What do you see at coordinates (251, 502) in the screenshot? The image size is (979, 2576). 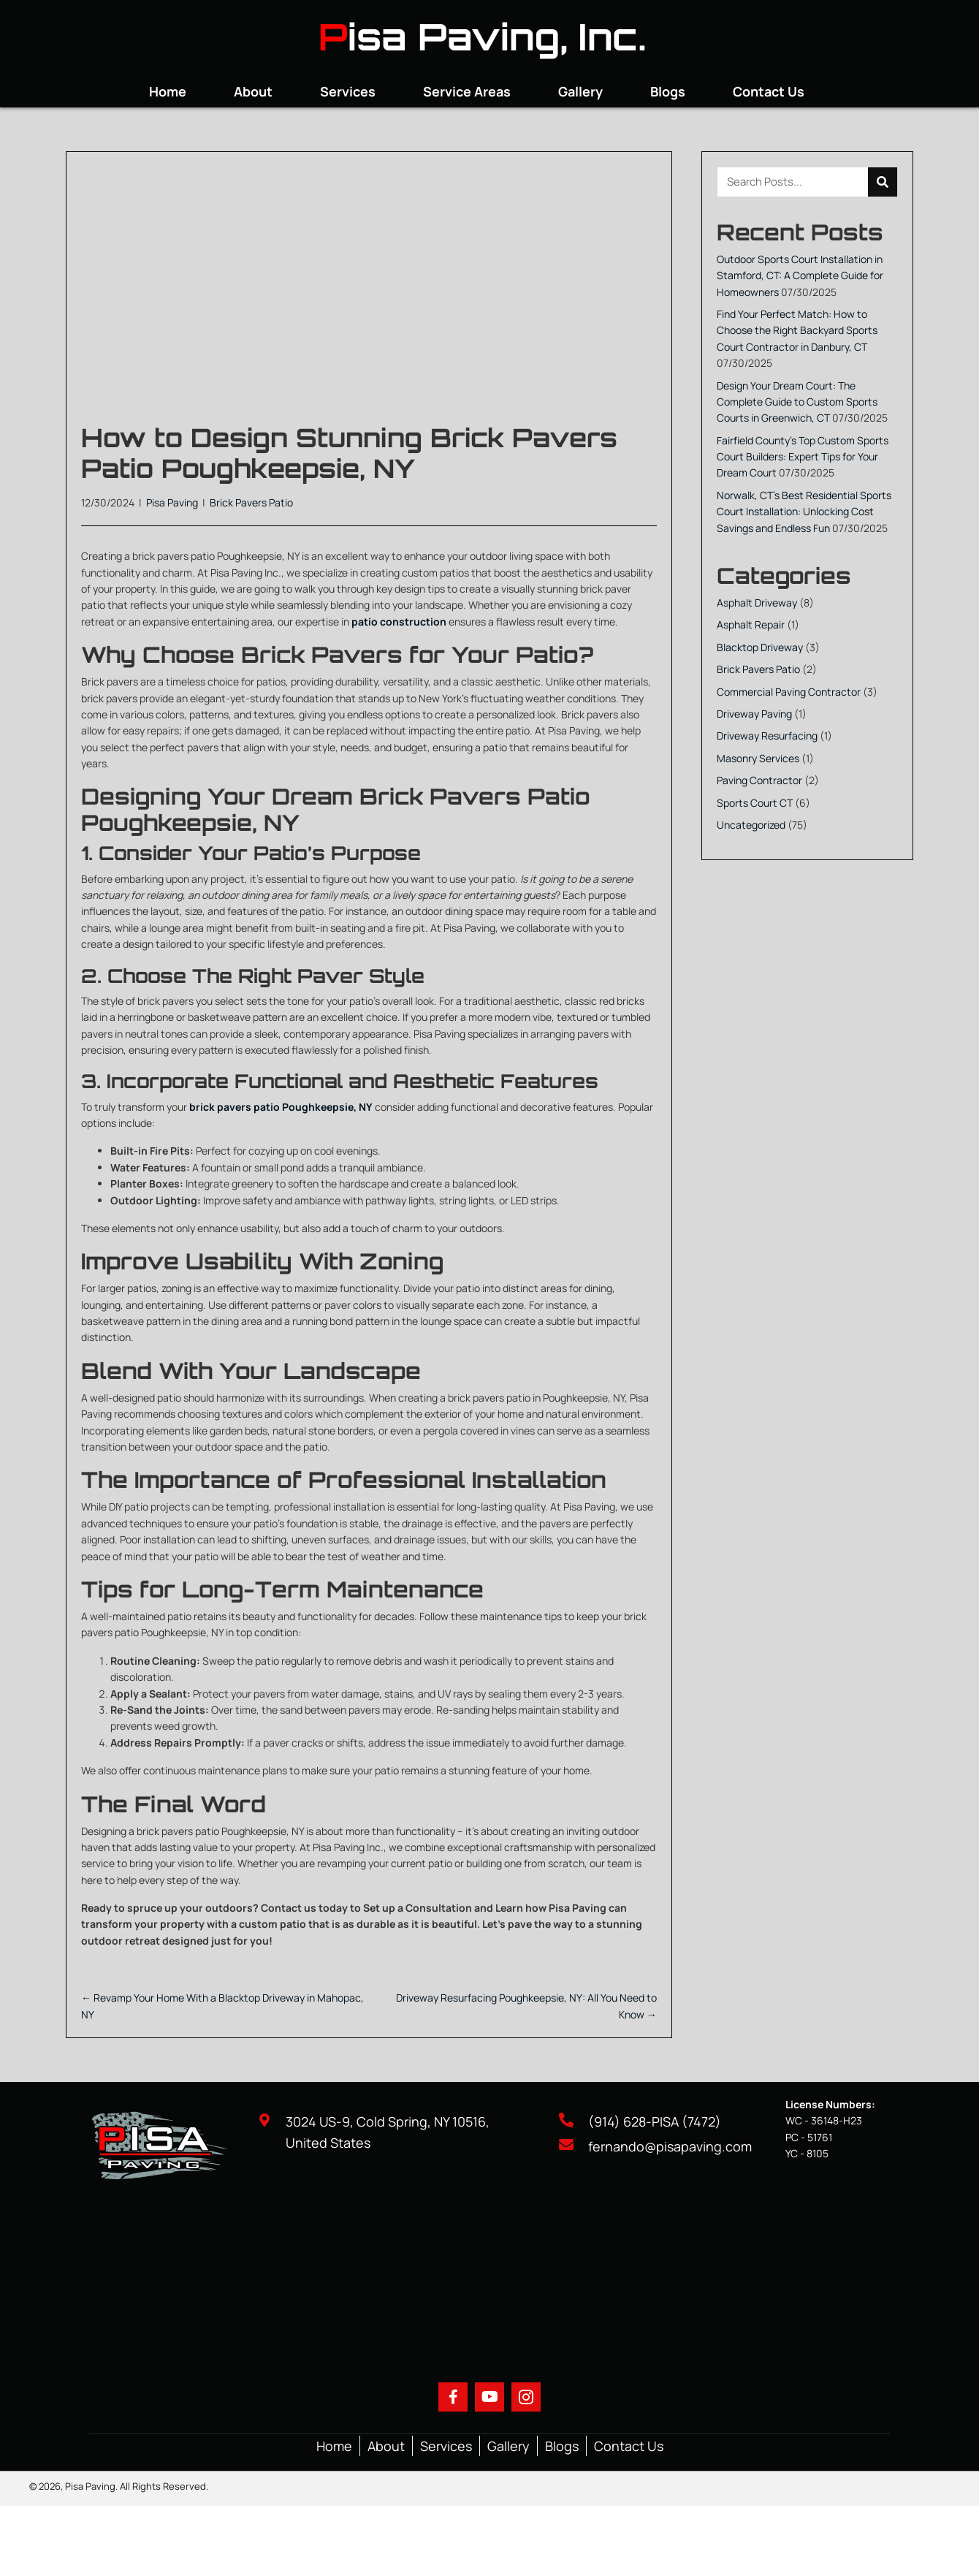 I see `Brick Pavers Patio` at bounding box center [251, 502].